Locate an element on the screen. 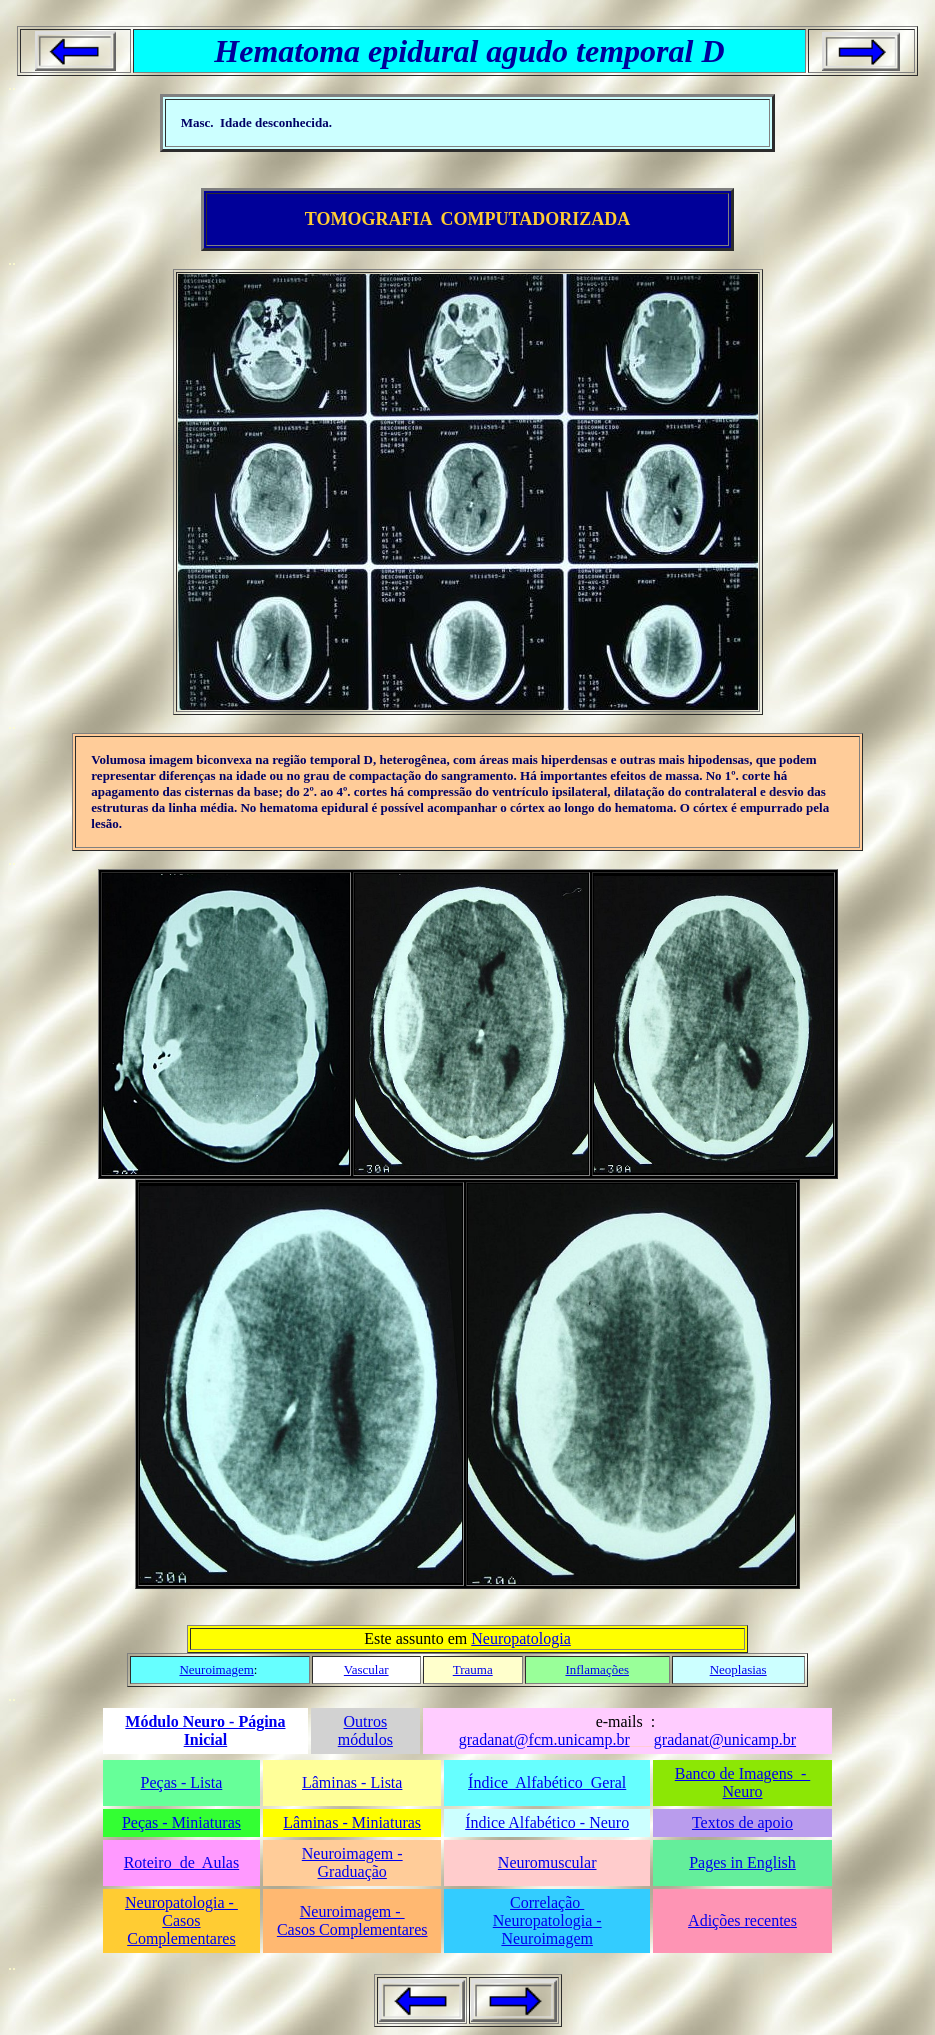 The height and width of the screenshot is (2035, 935). Neuropatologia - Neuroimagem is located at coordinates (547, 1929).